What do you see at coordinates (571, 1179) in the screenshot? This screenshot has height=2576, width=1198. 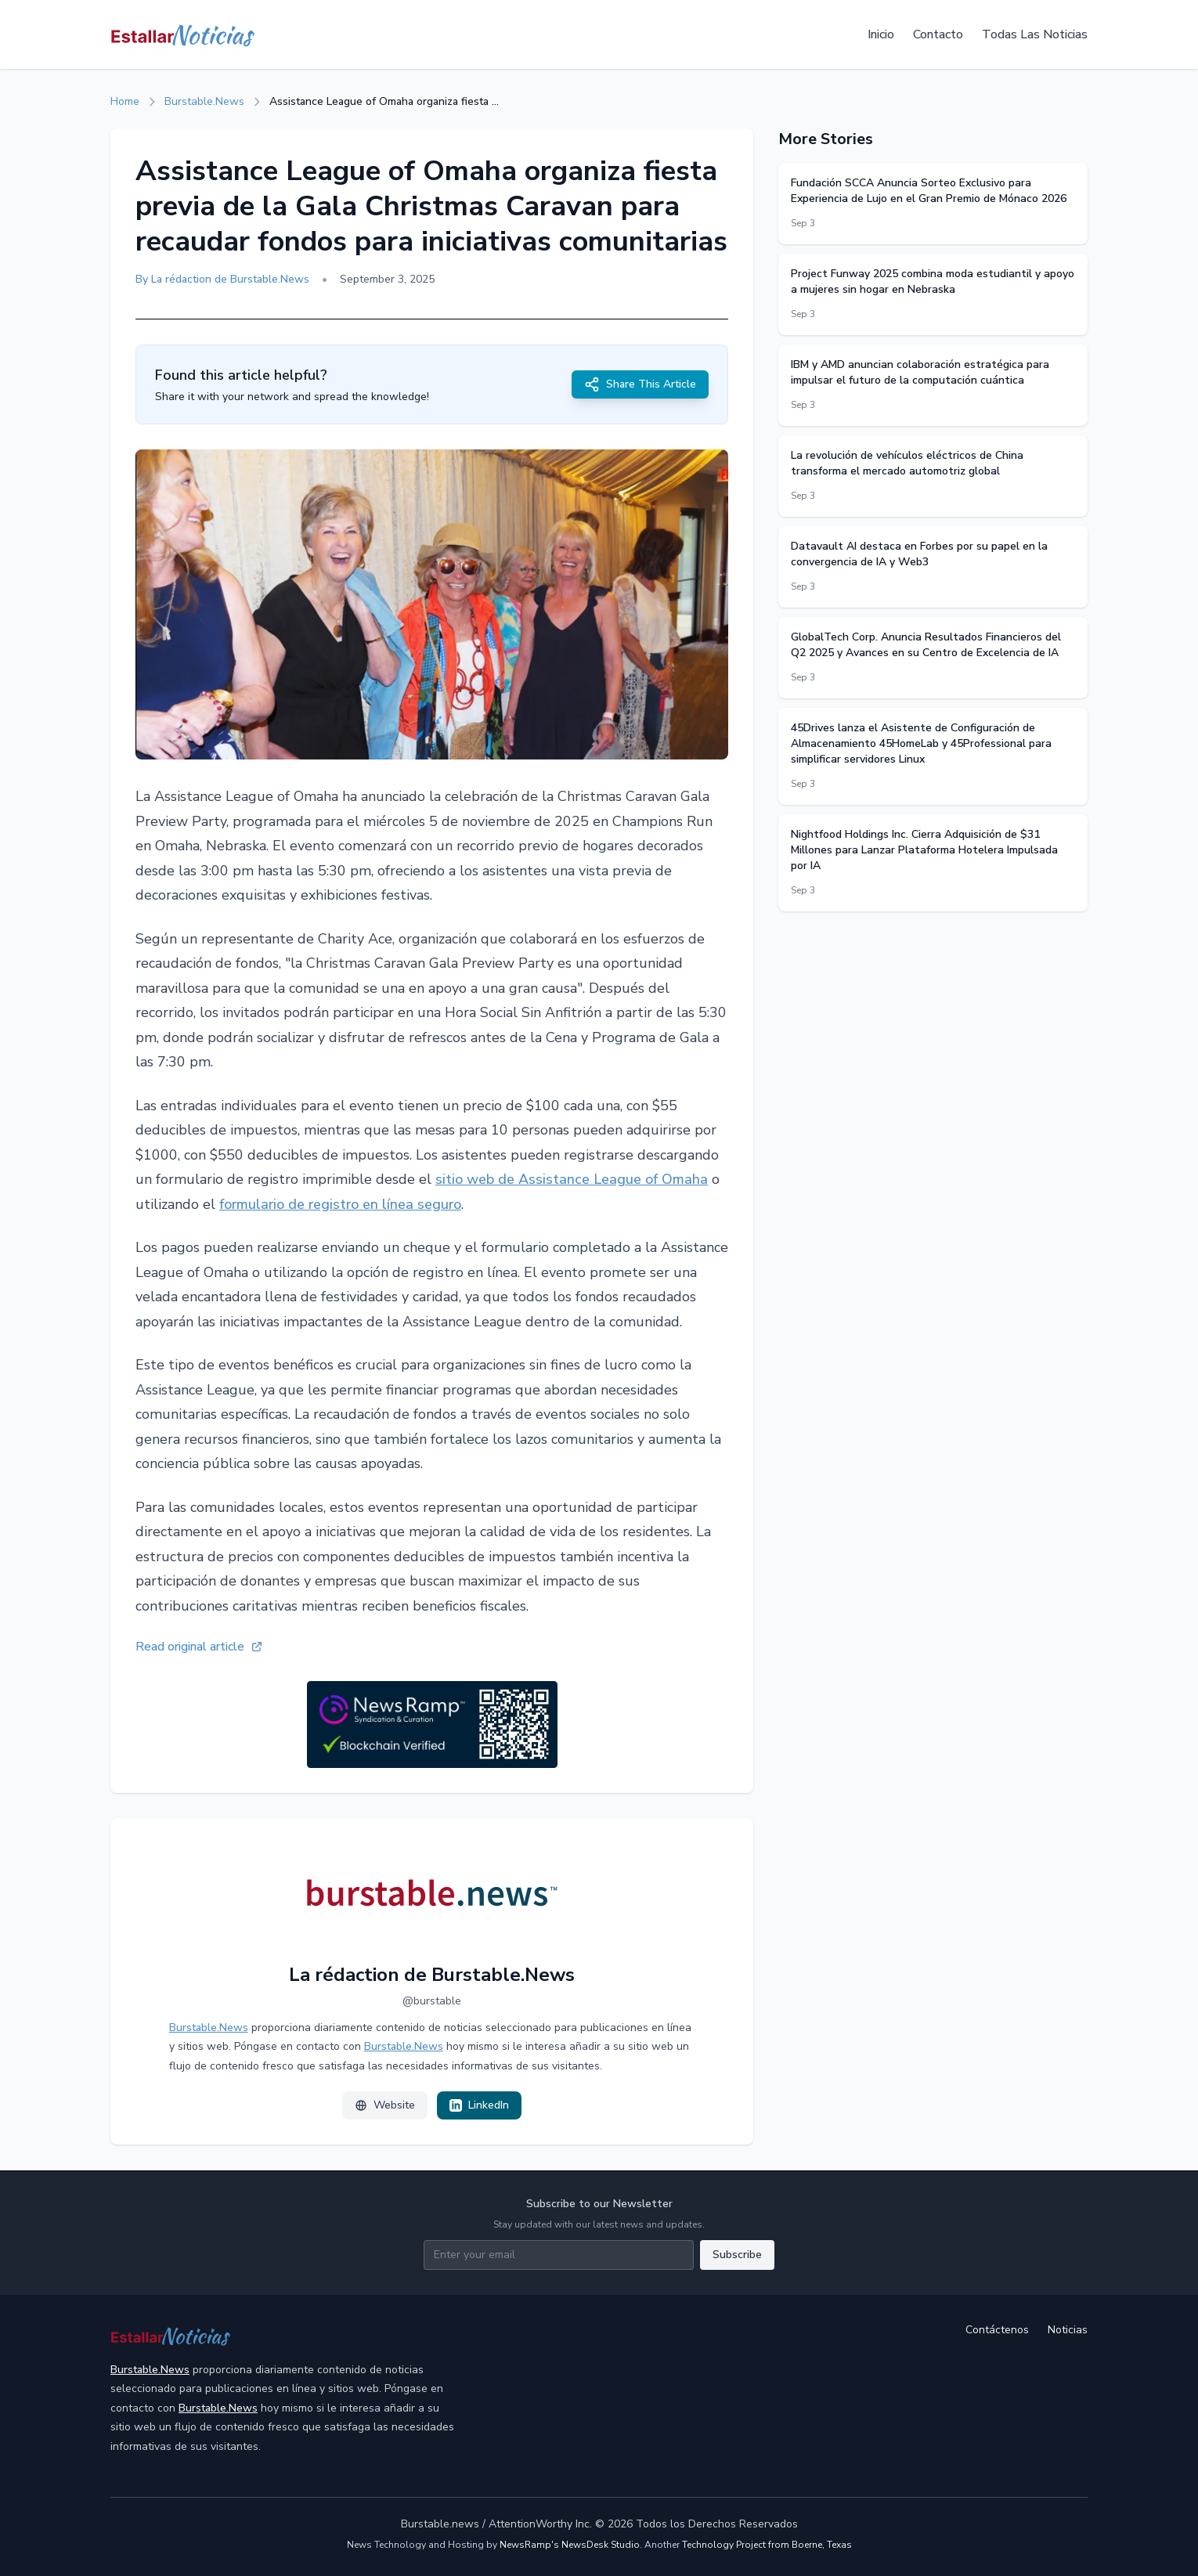 I see `sitio web de Assistance League of Omaha` at bounding box center [571, 1179].